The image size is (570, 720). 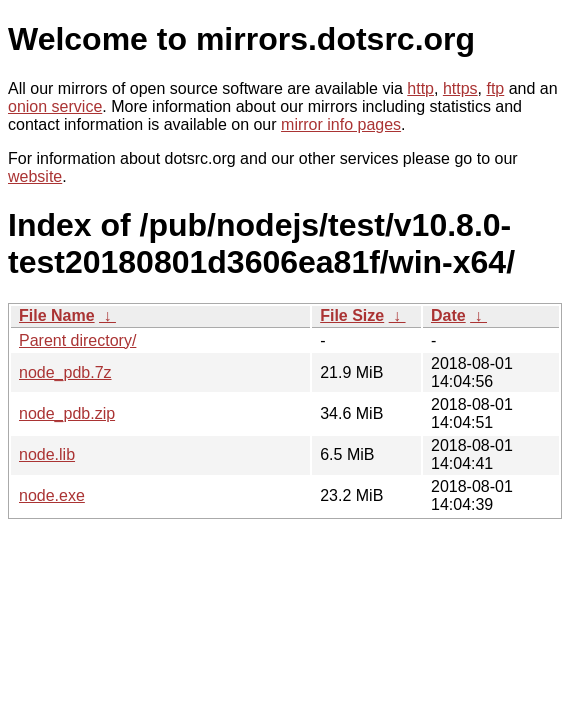 I want to click on File Size, so click(x=352, y=315).